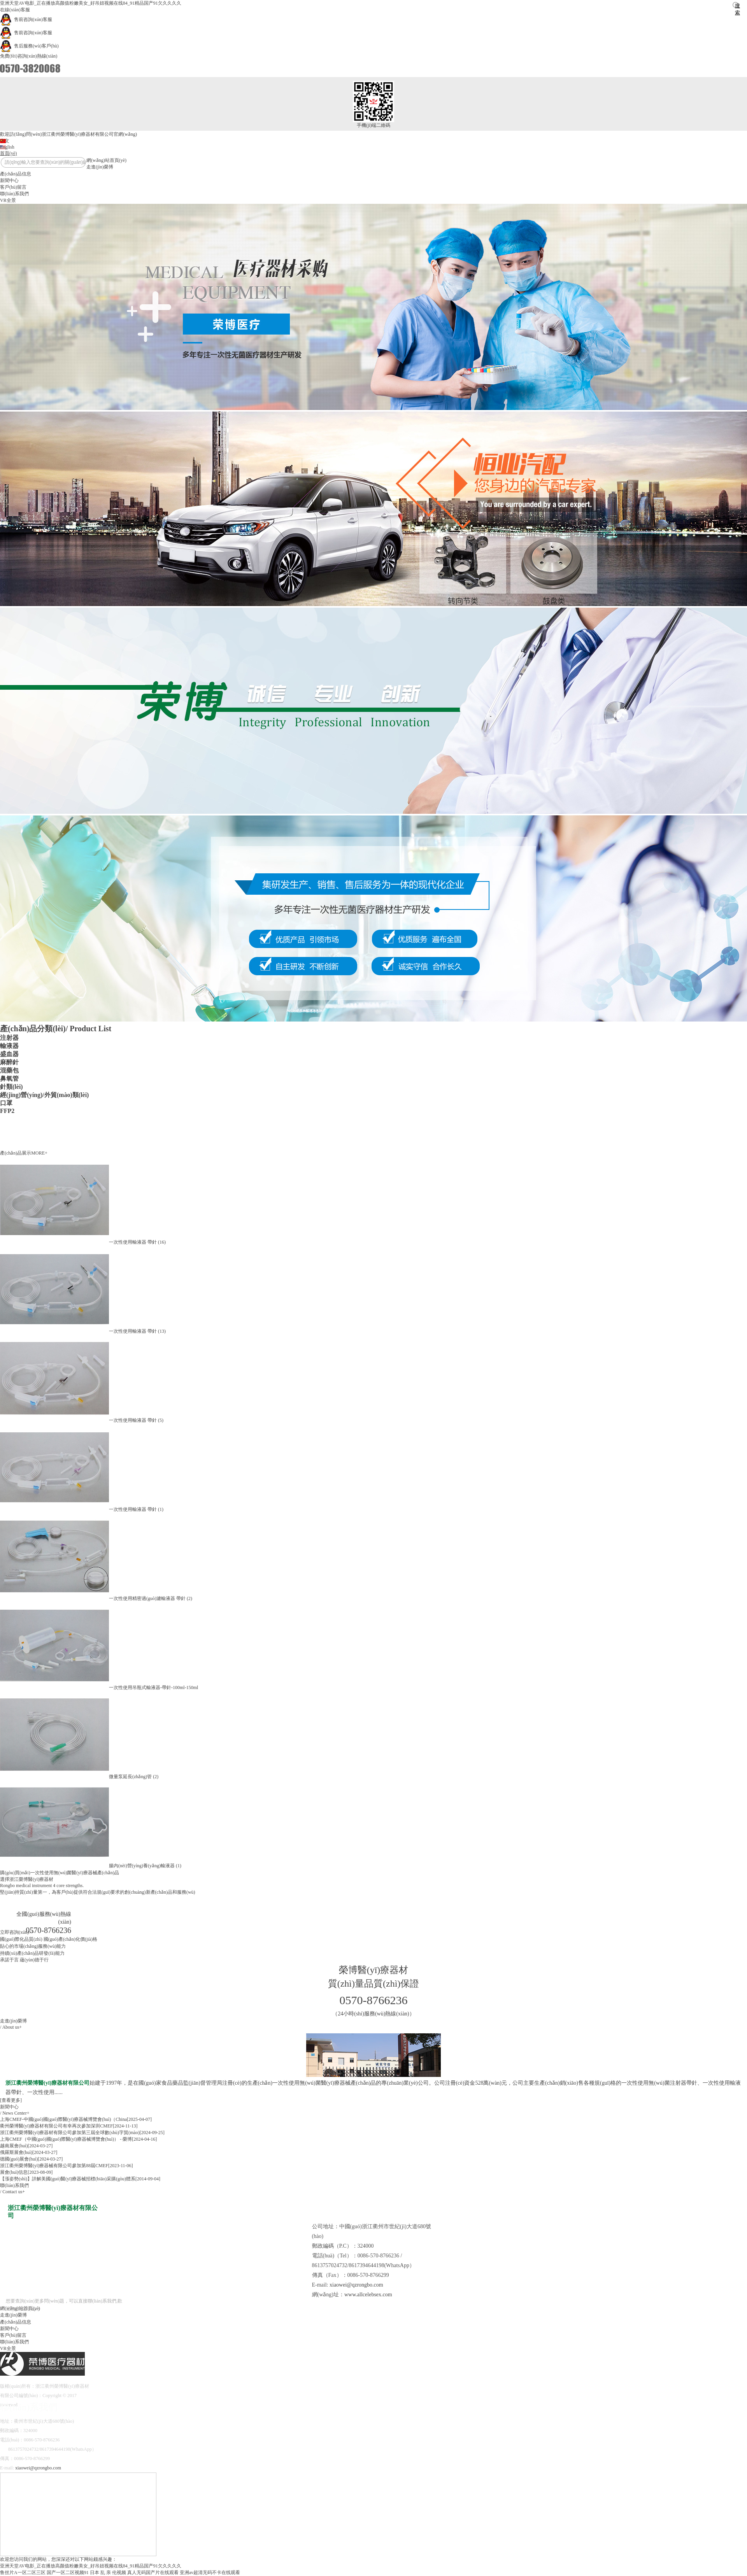 This screenshot has width=747, height=2576. I want to click on 国产一区二区视频91, so click(68, 2572).